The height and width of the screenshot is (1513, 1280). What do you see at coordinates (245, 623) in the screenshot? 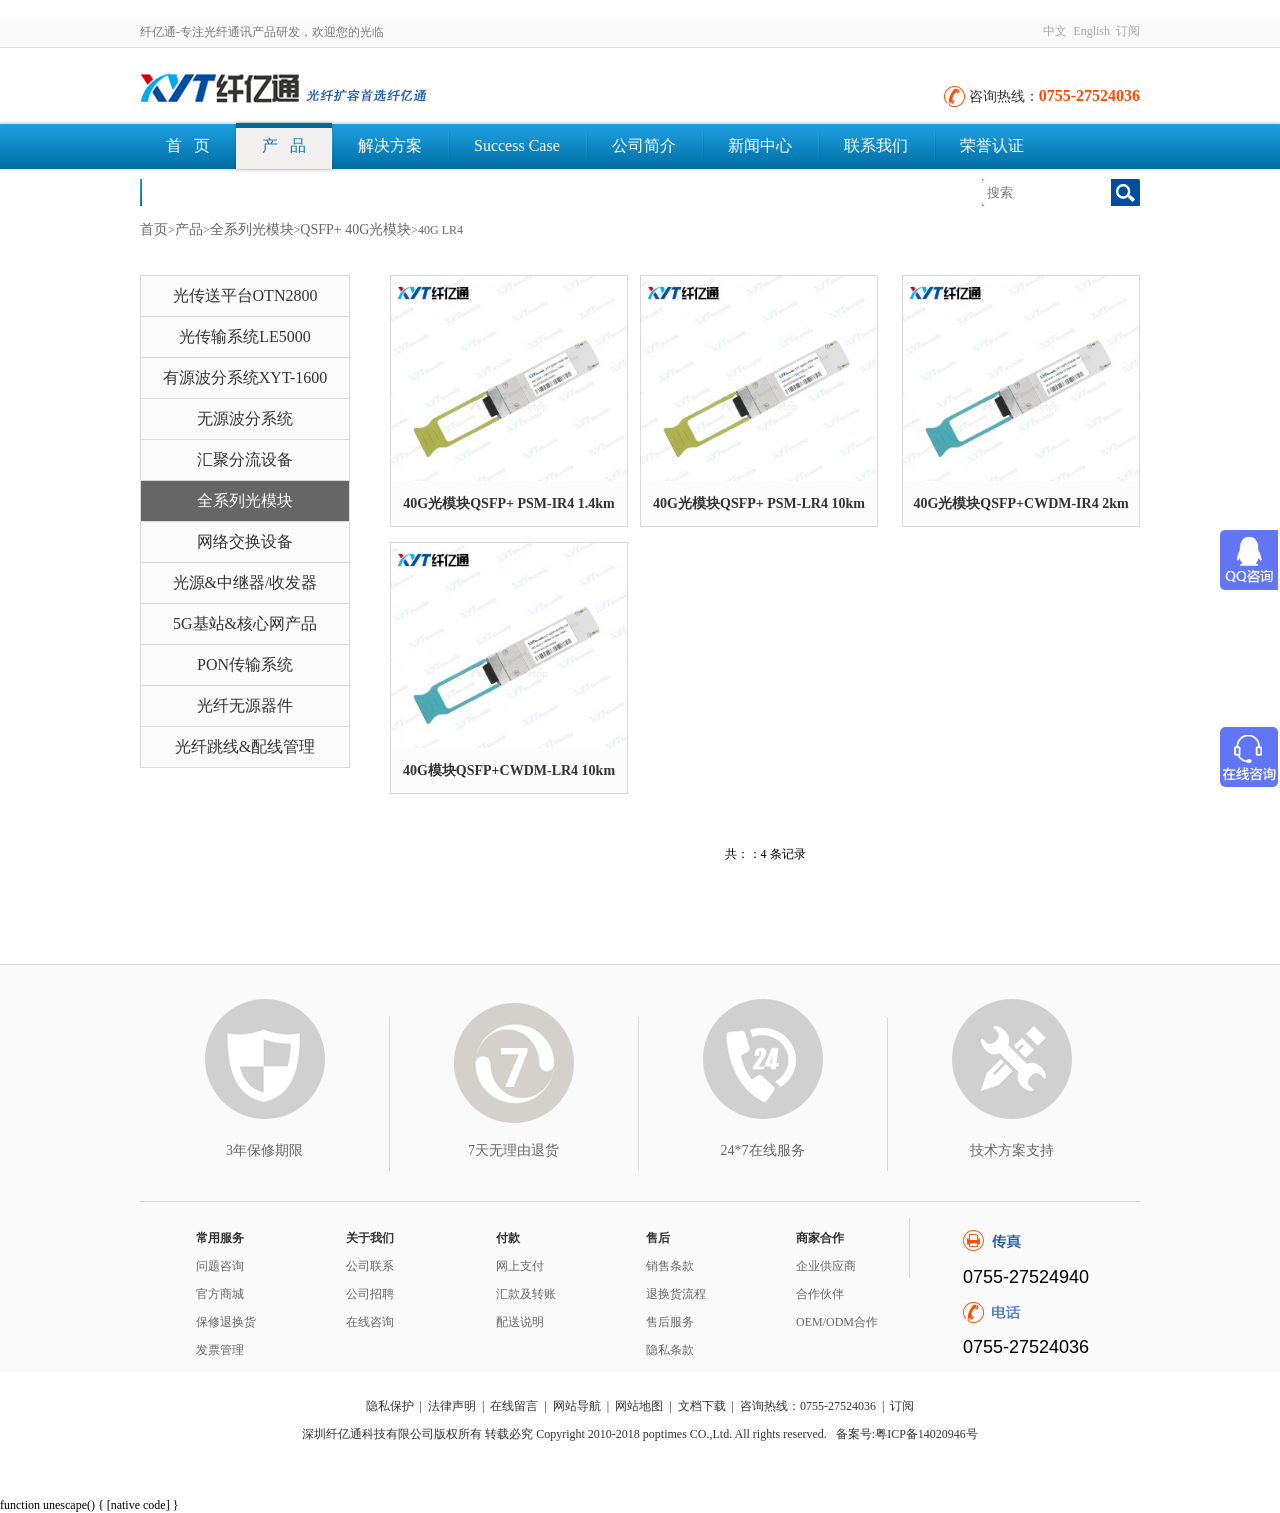
I see `5G基站&核心网产品` at bounding box center [245, 623].